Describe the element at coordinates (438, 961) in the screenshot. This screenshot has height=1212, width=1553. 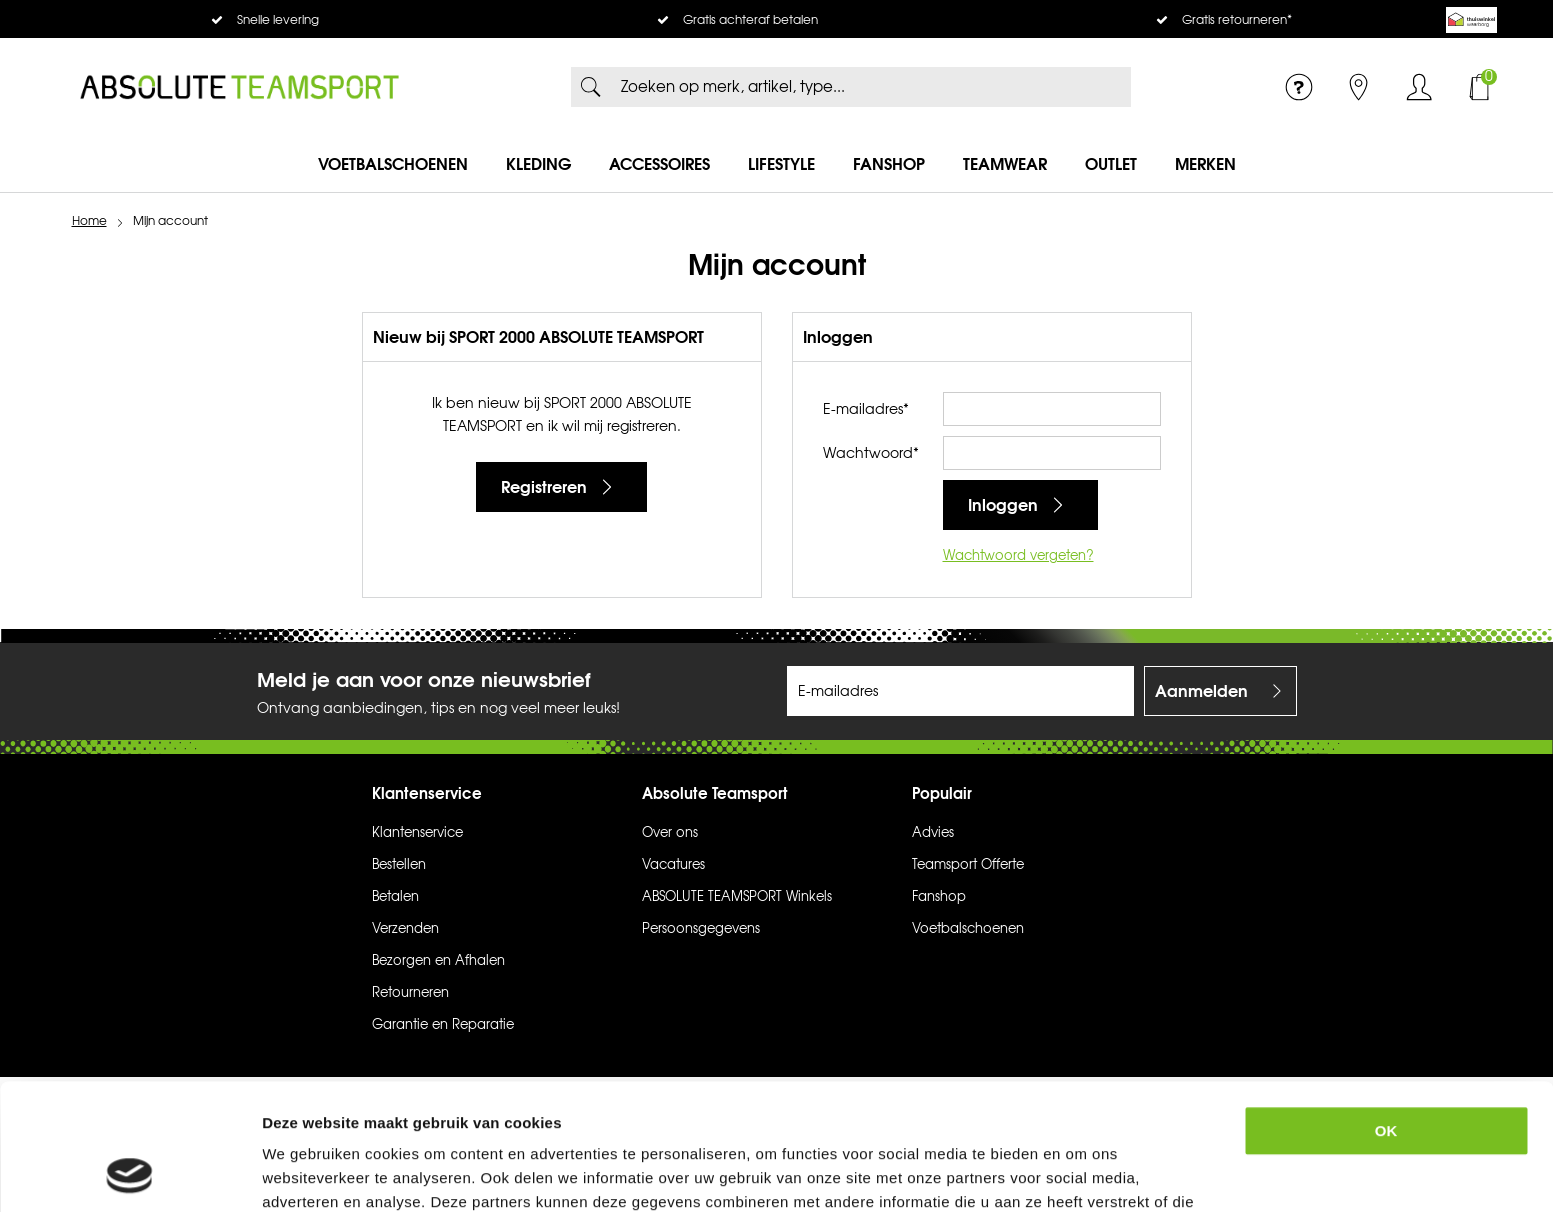
I see `Bezorgen en Afhalen` at that location.